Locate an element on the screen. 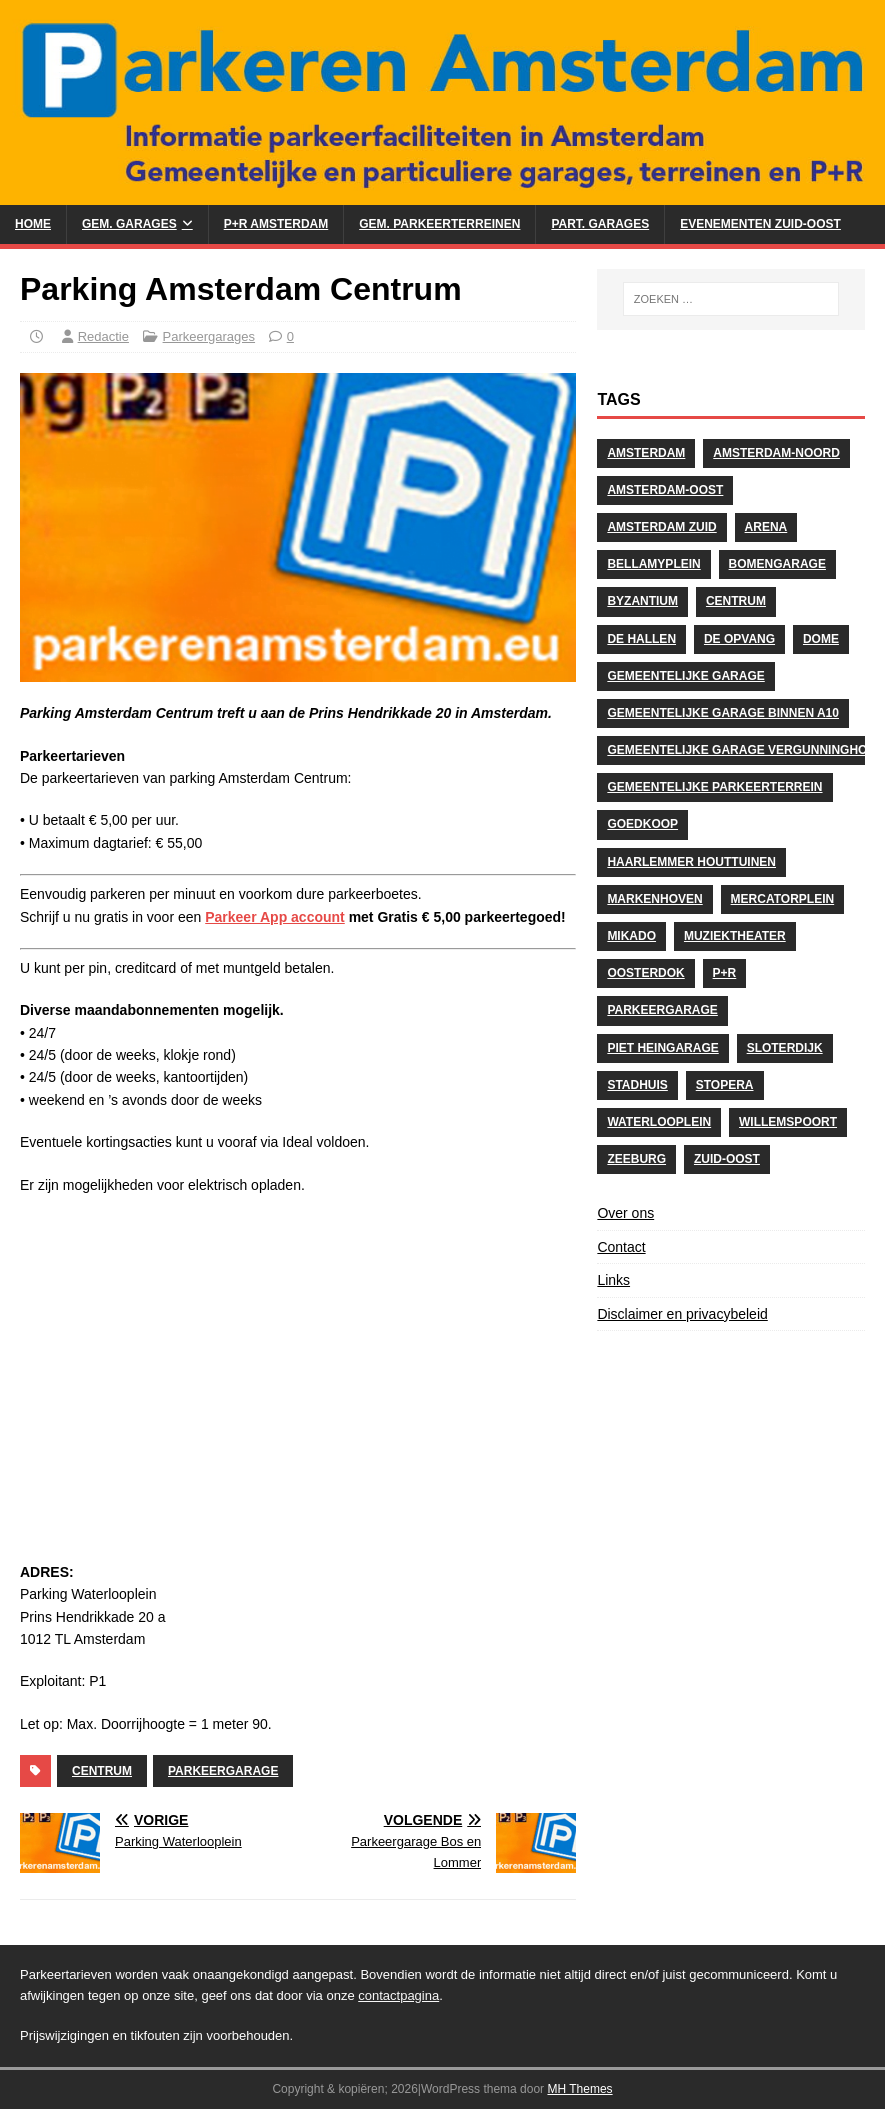 The width and height of the screenshot is (885, 2109). Piet Heingarage is located at coordinates (662, 1048).